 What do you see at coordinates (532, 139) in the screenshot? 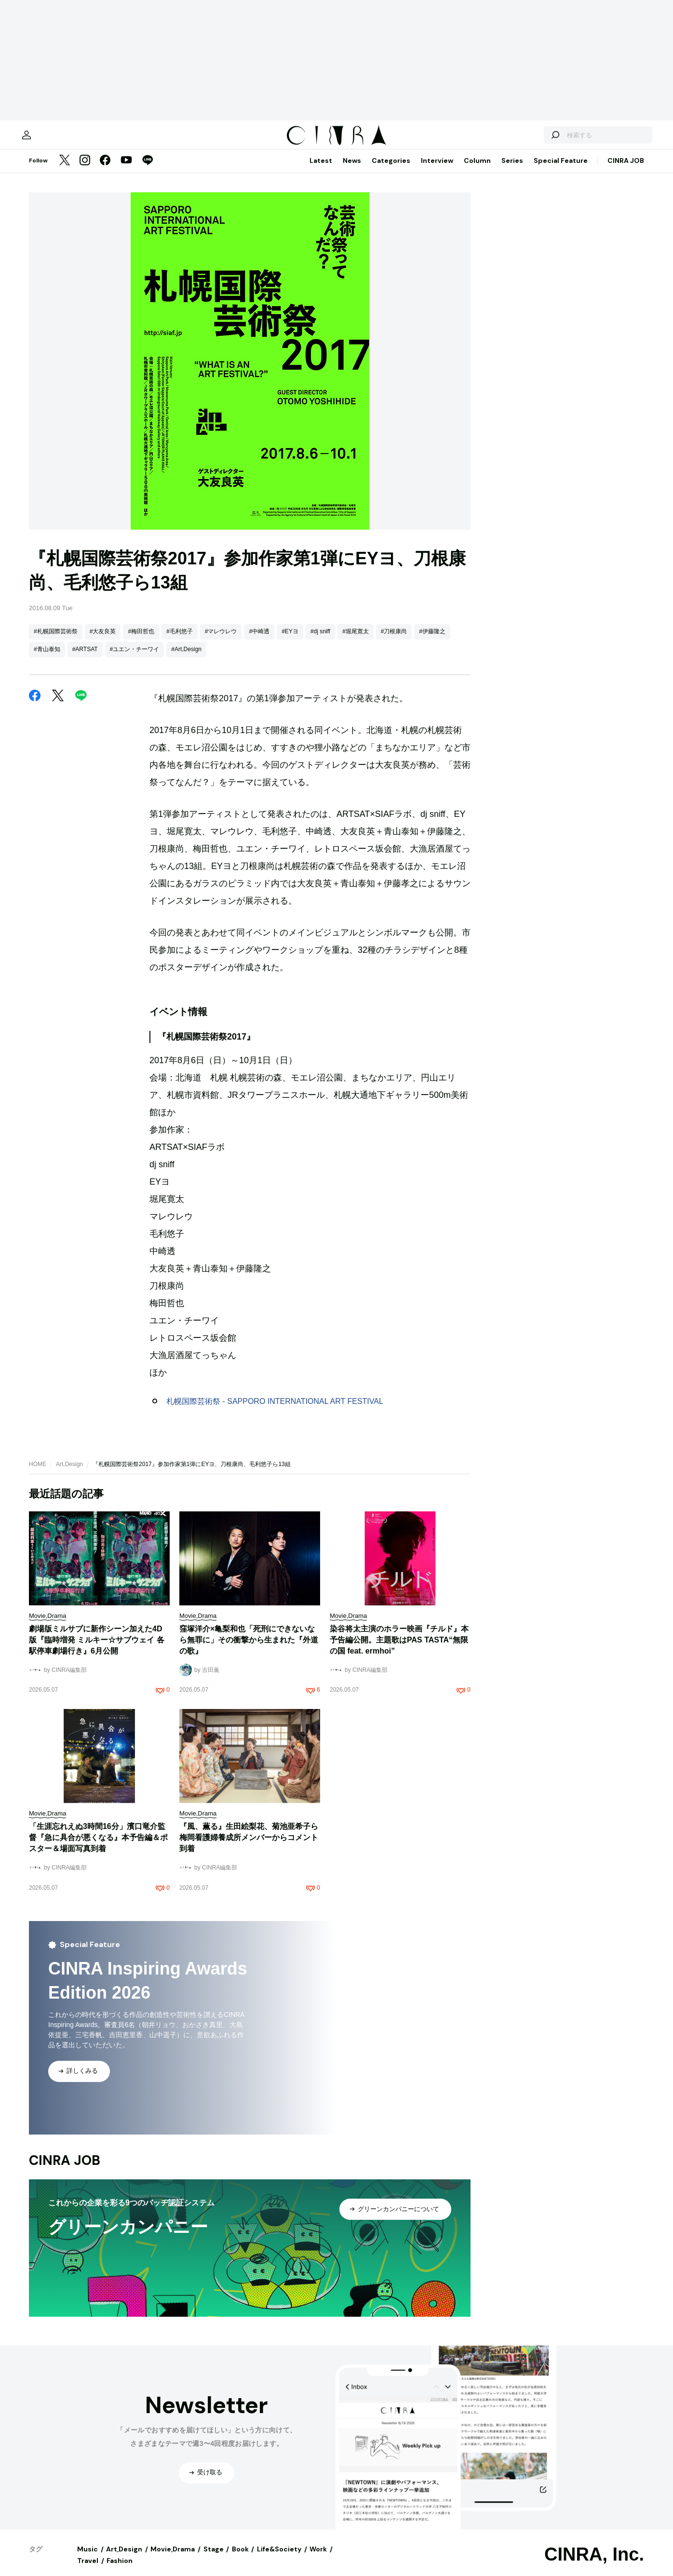
I see `[検索する]` at bounding box center [532, 139].